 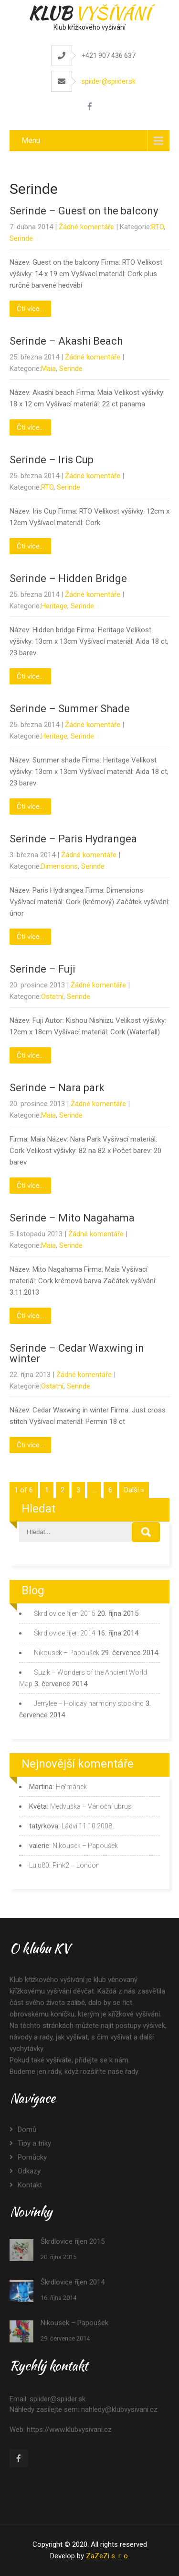 What do you see at coordinates (86, 227) in the screenshot?
I see `Žádné komentáře` at bounding box center [86, 227].